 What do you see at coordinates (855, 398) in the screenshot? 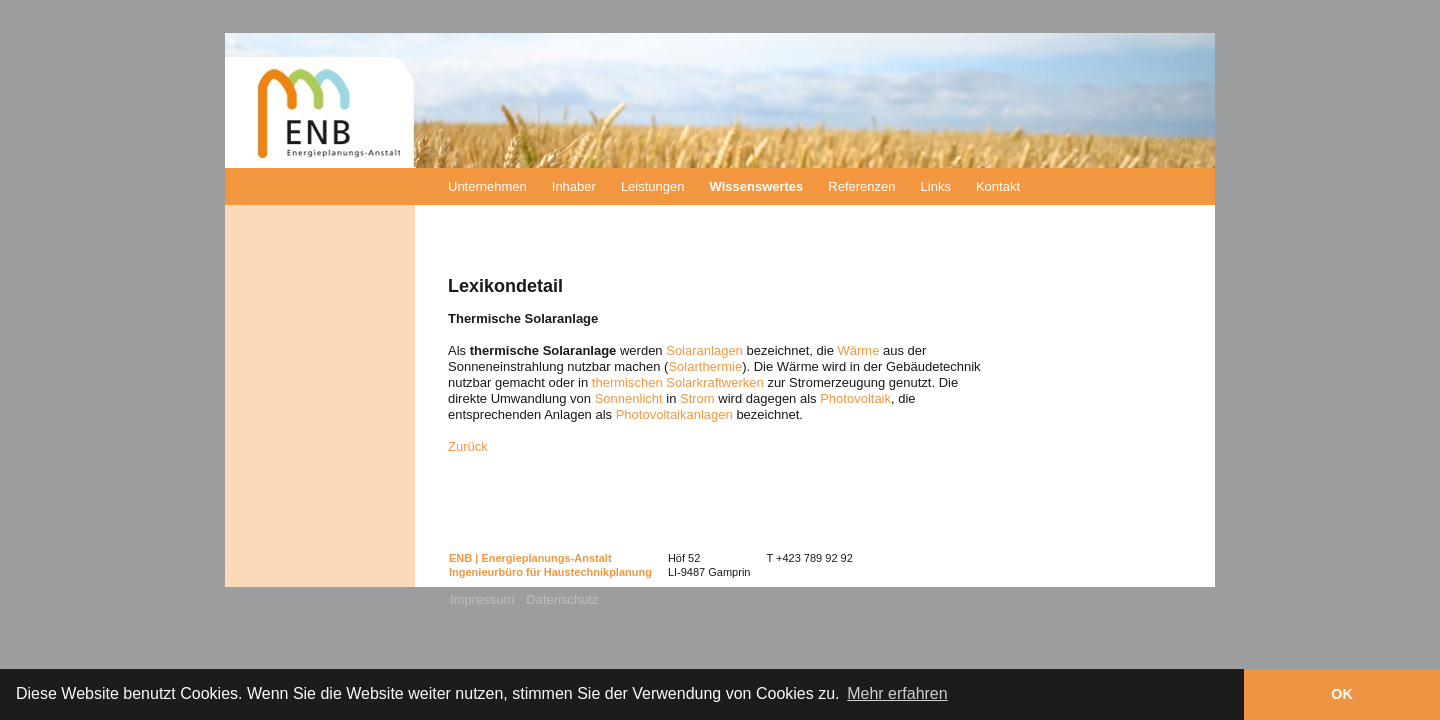
I see `Photovoltaik` at bounding box center [855, 398].